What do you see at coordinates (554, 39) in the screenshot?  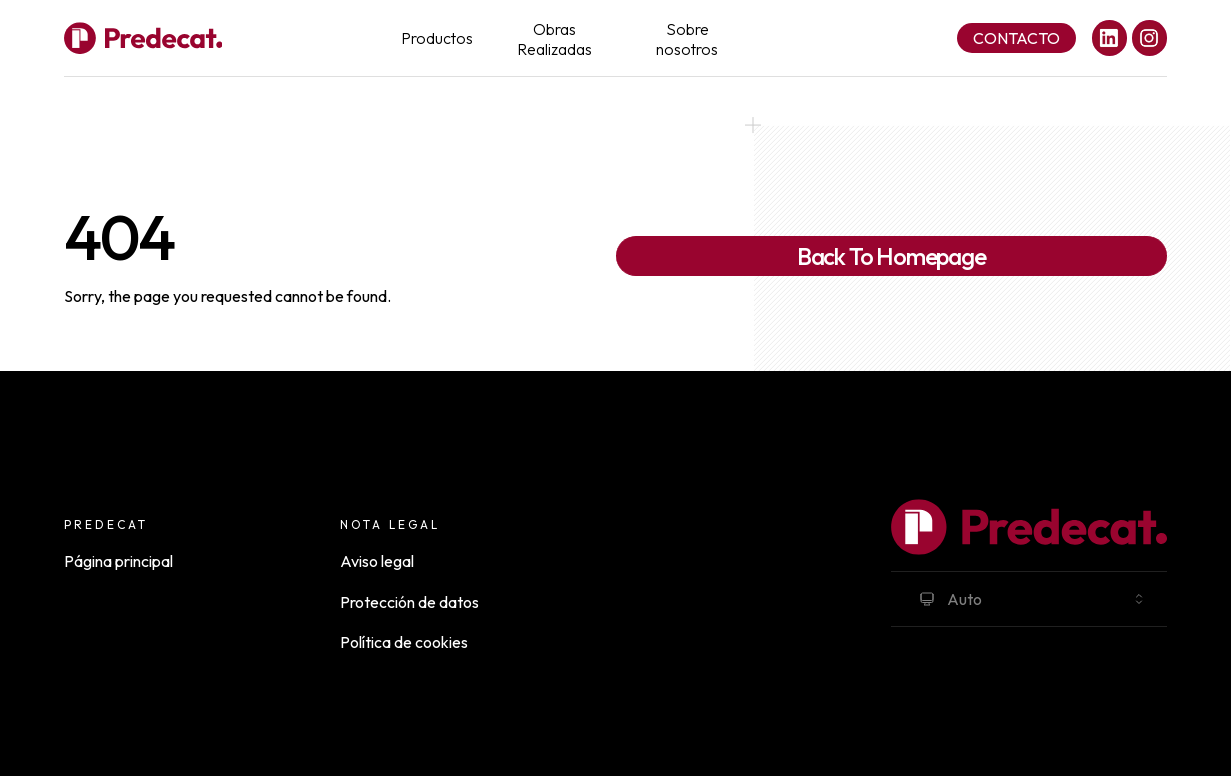 I see `Obras Realizadas` at bounding box center [554, 39].